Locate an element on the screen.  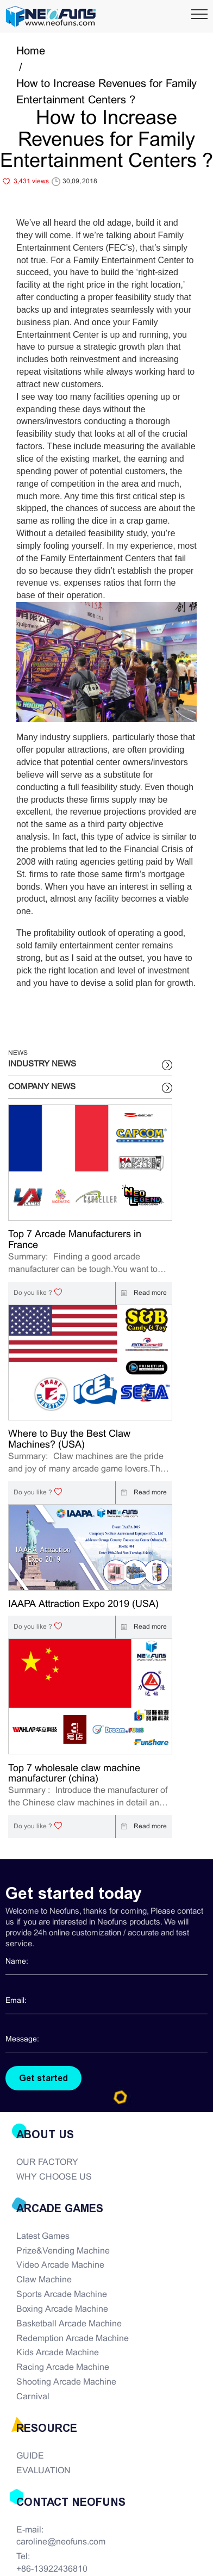
Redemption Arcade Machine is located at coordinates (72, 2339).